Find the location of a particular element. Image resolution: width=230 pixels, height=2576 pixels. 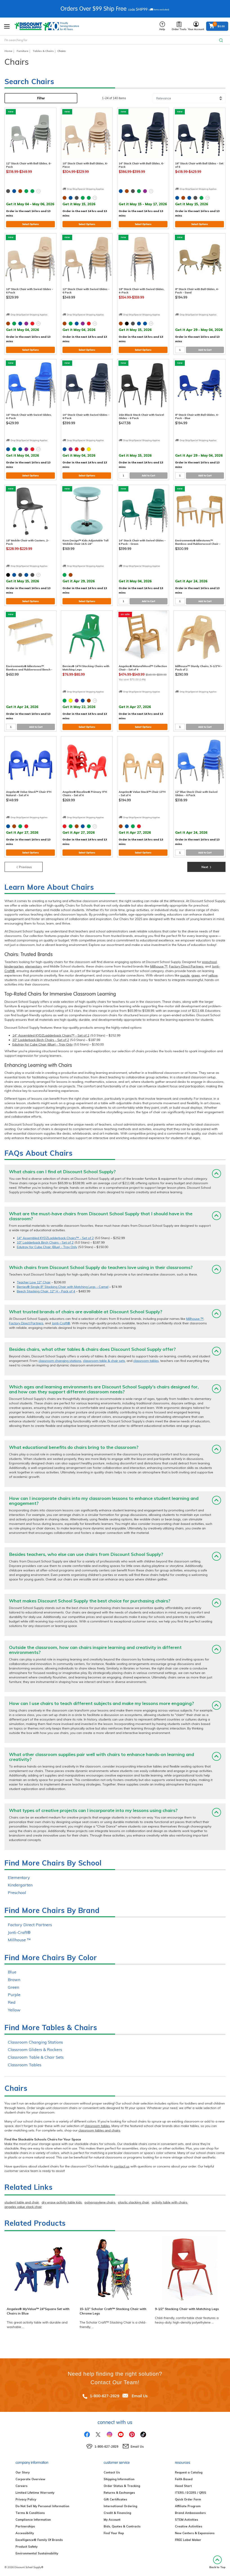

International Ordering is located at coordinates (120, 2506).